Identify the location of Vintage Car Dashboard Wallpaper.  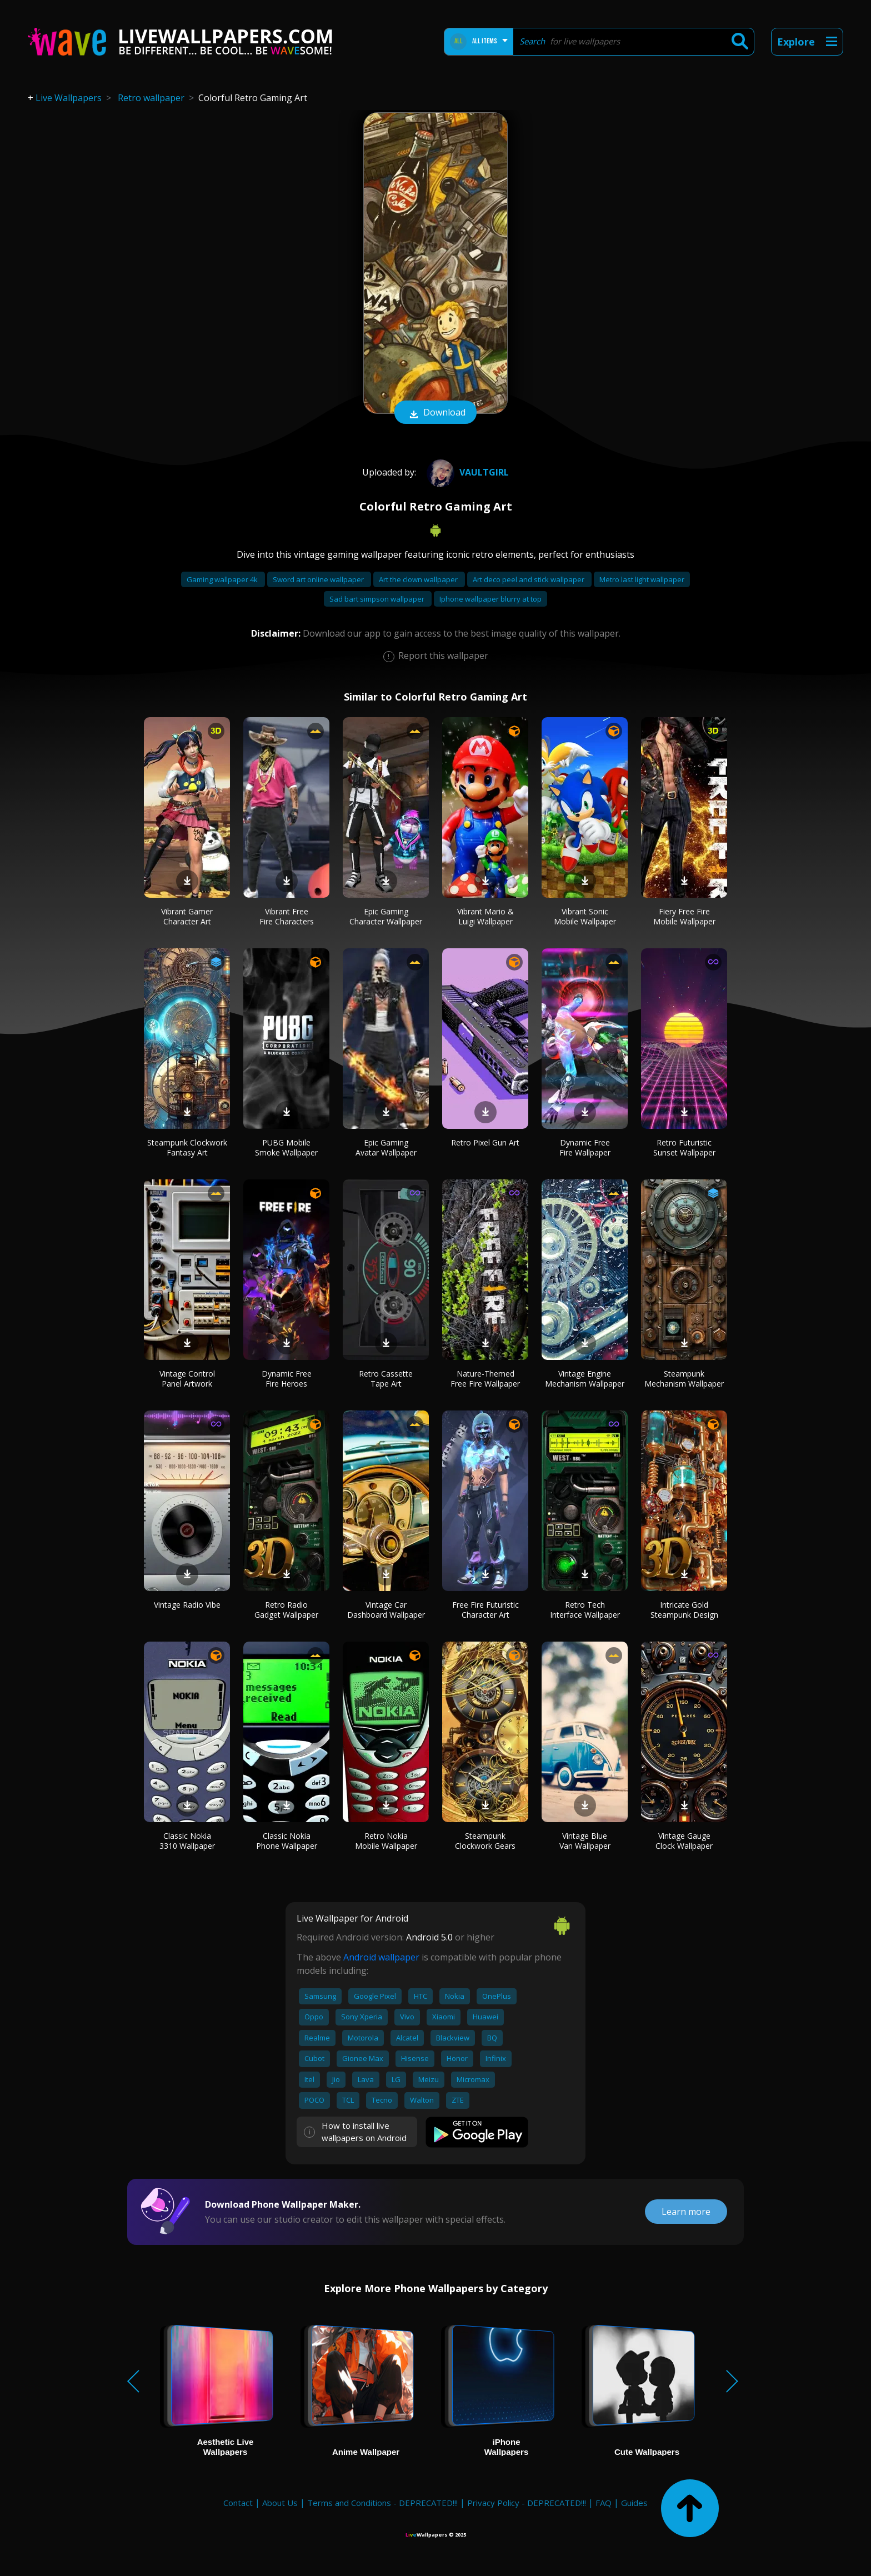
(386, 1609).